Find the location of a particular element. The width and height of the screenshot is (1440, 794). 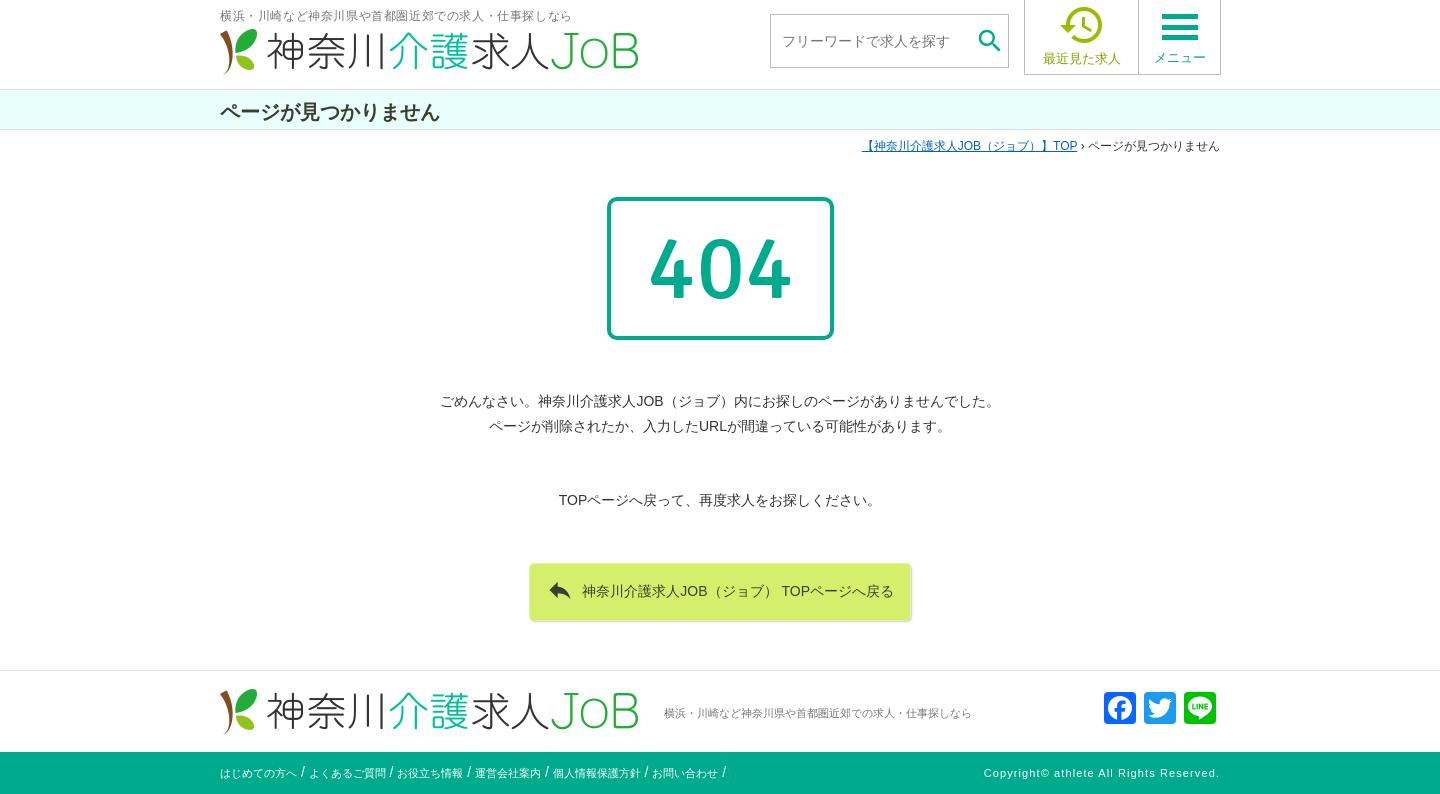

お問い合わせ is located at coordinates (685, 773).